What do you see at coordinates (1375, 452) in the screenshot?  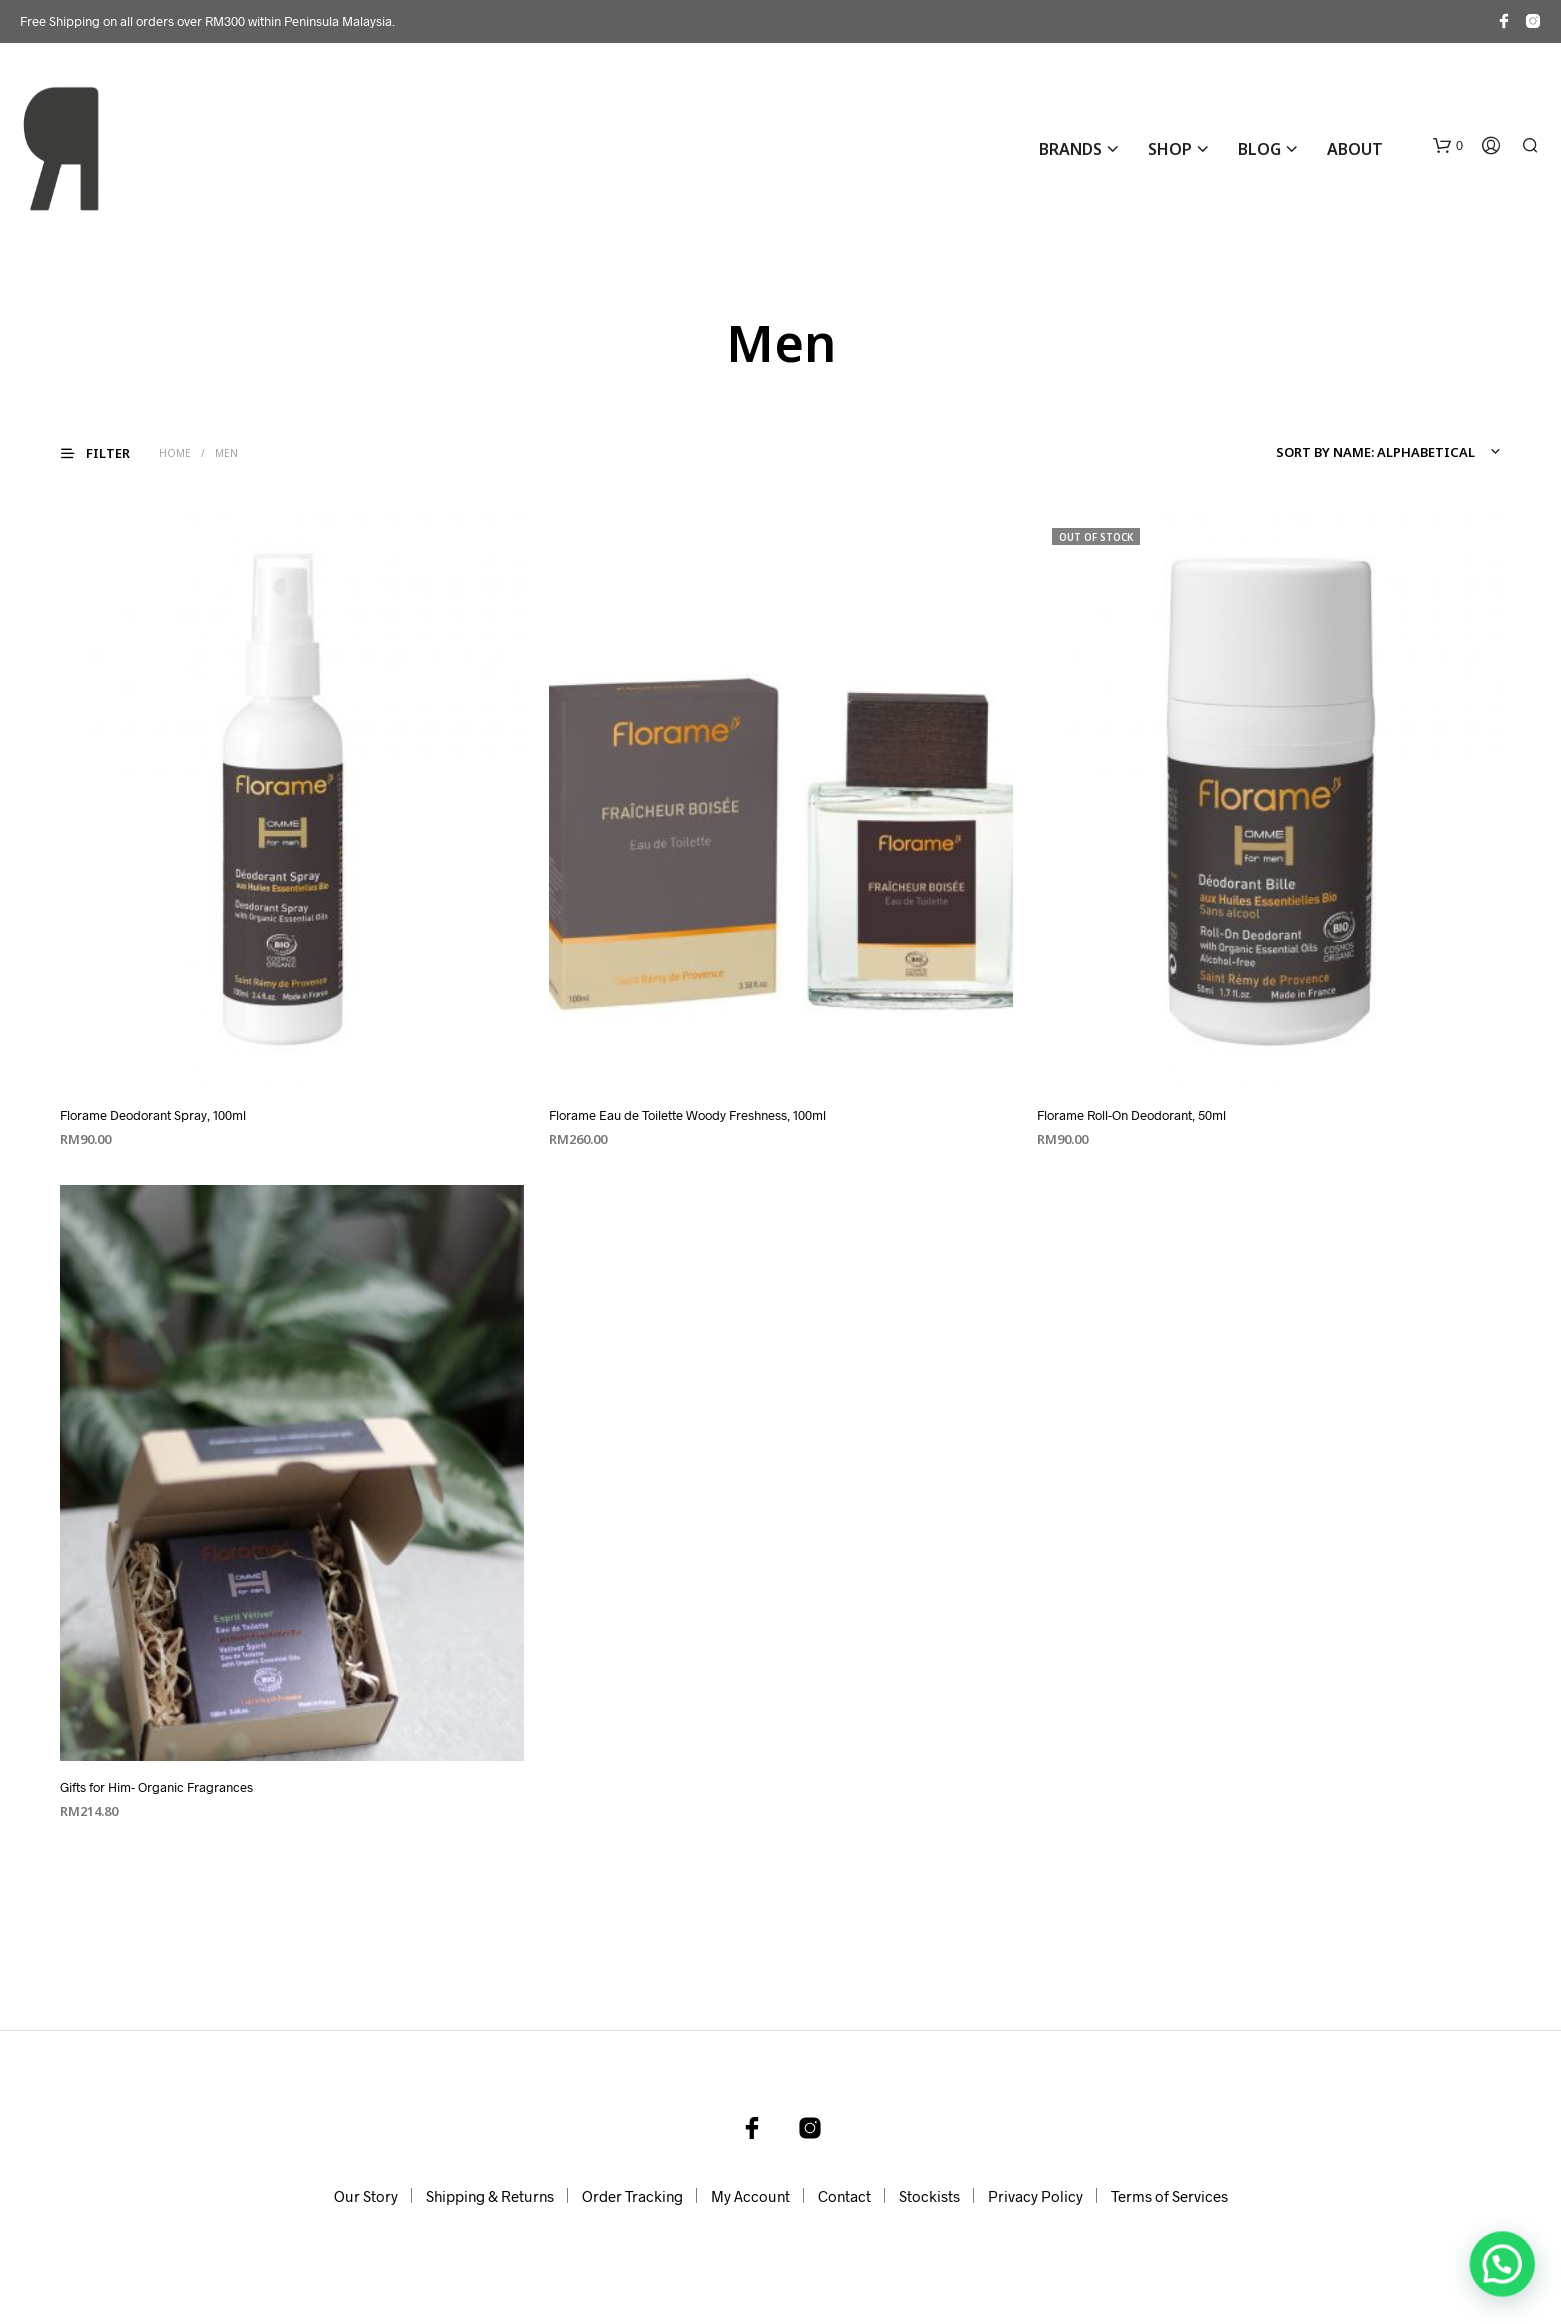 I see `Sort by name: alphabetical [textbox]` at bounding box center [1375, 452].